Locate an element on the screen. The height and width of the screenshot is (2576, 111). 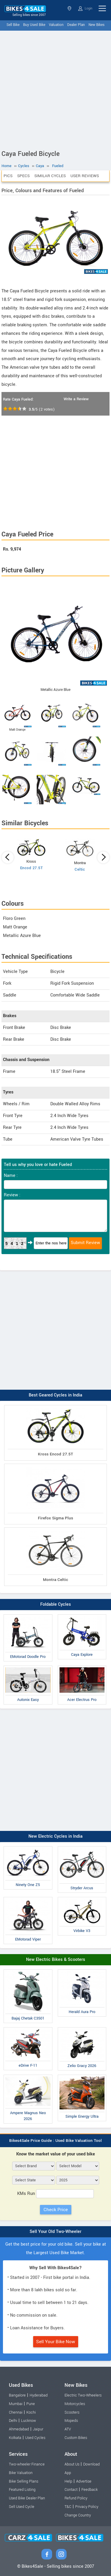
[Advertisement] is located at coordinates (55, 89).